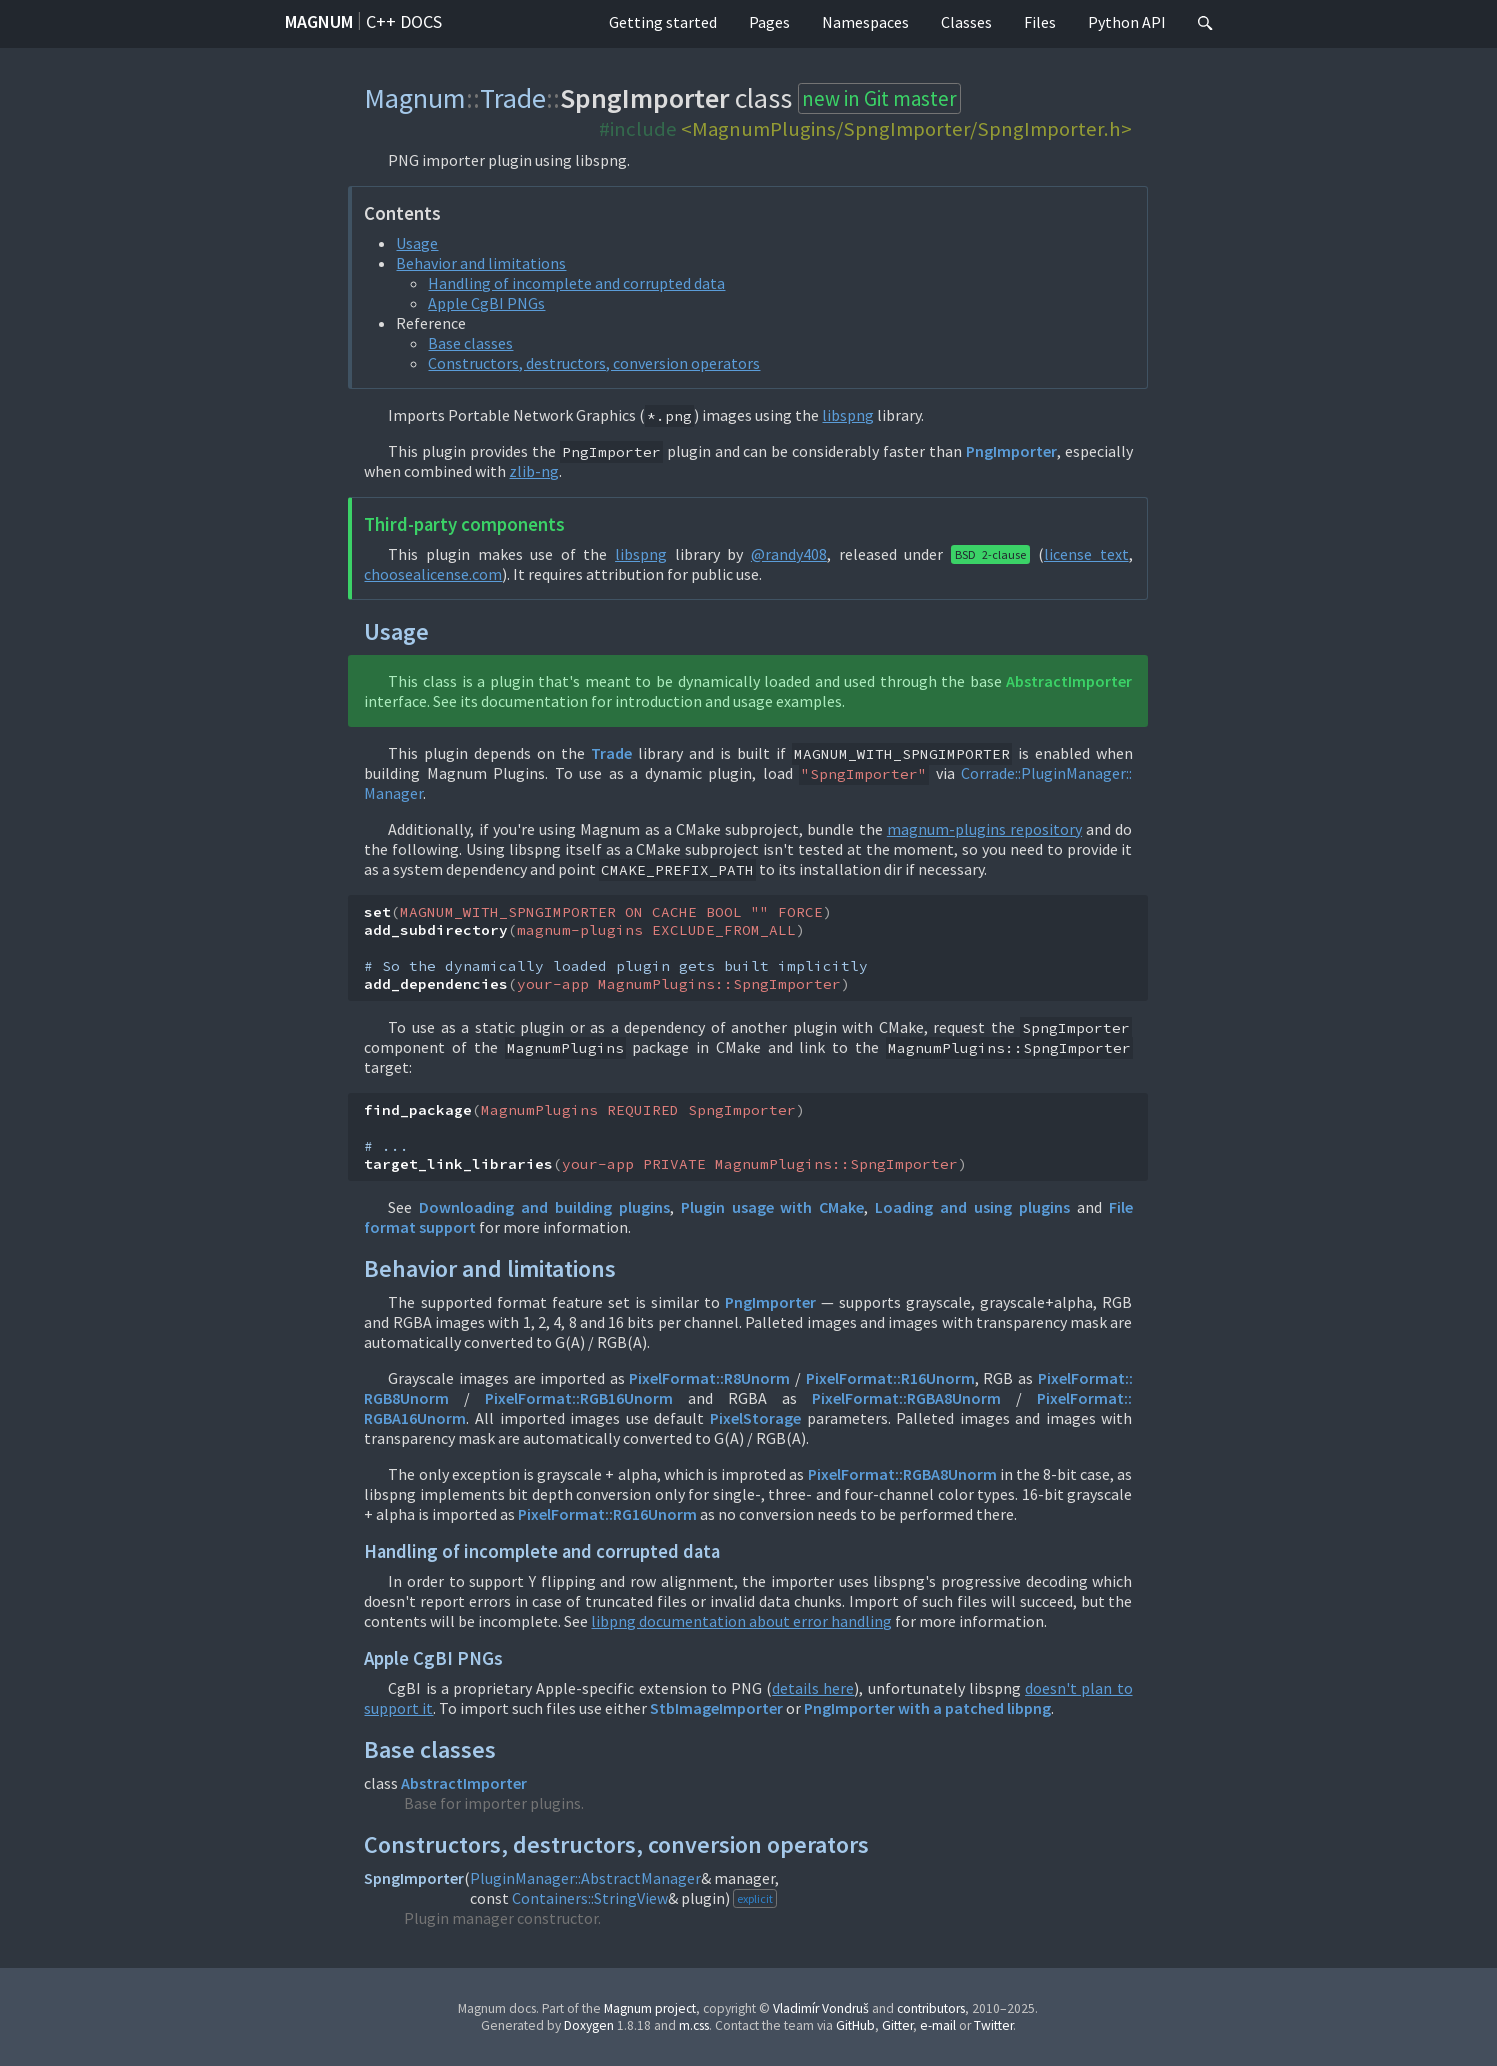  Describe the element at coordinates (906, 129) in the screenshot. I see `<MagnumPlugins/SpngImporter/SpngImporter.h>` at that location.